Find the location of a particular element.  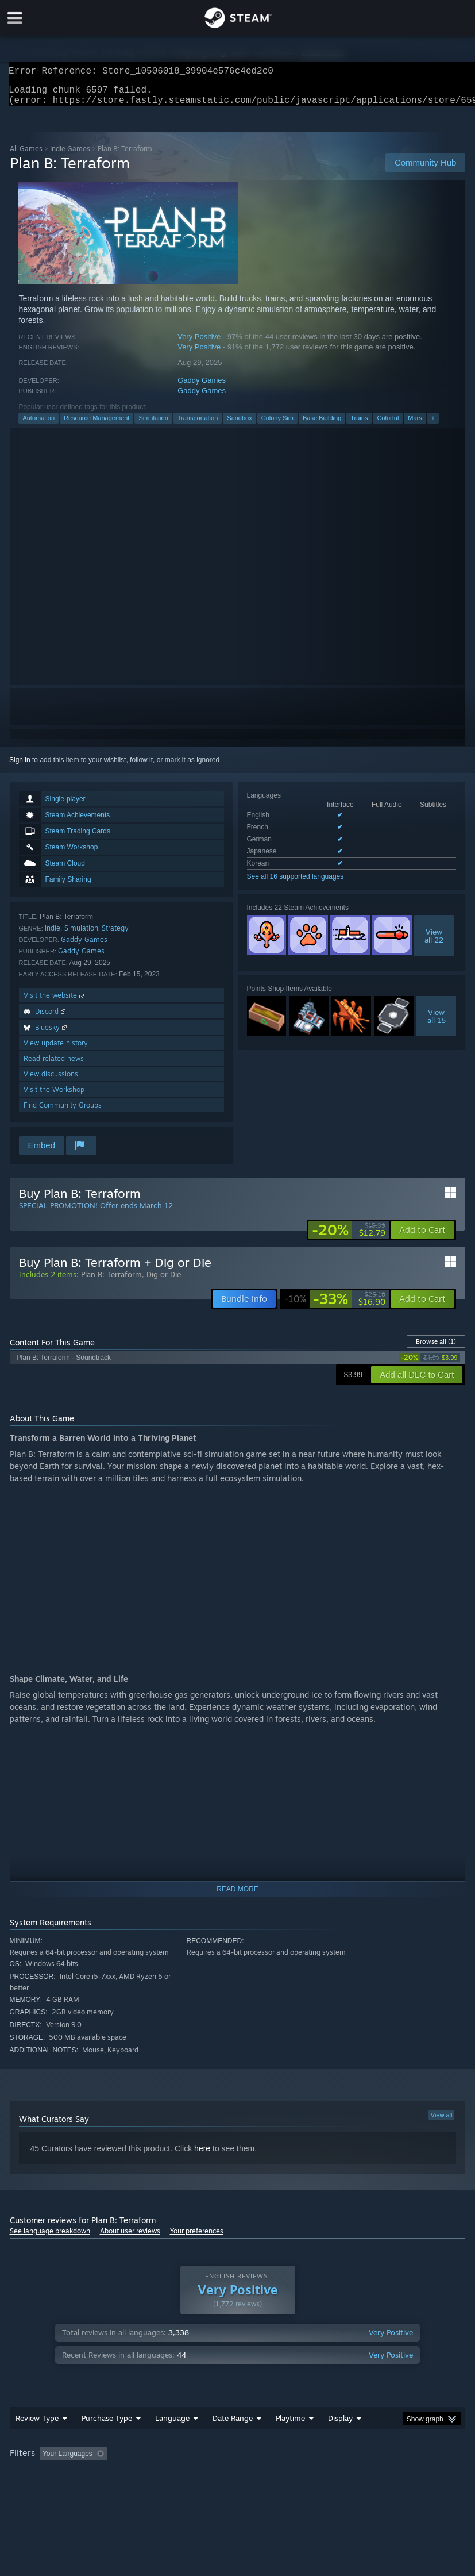

Plan B: Terraform is located at coordinates (111, 1281).